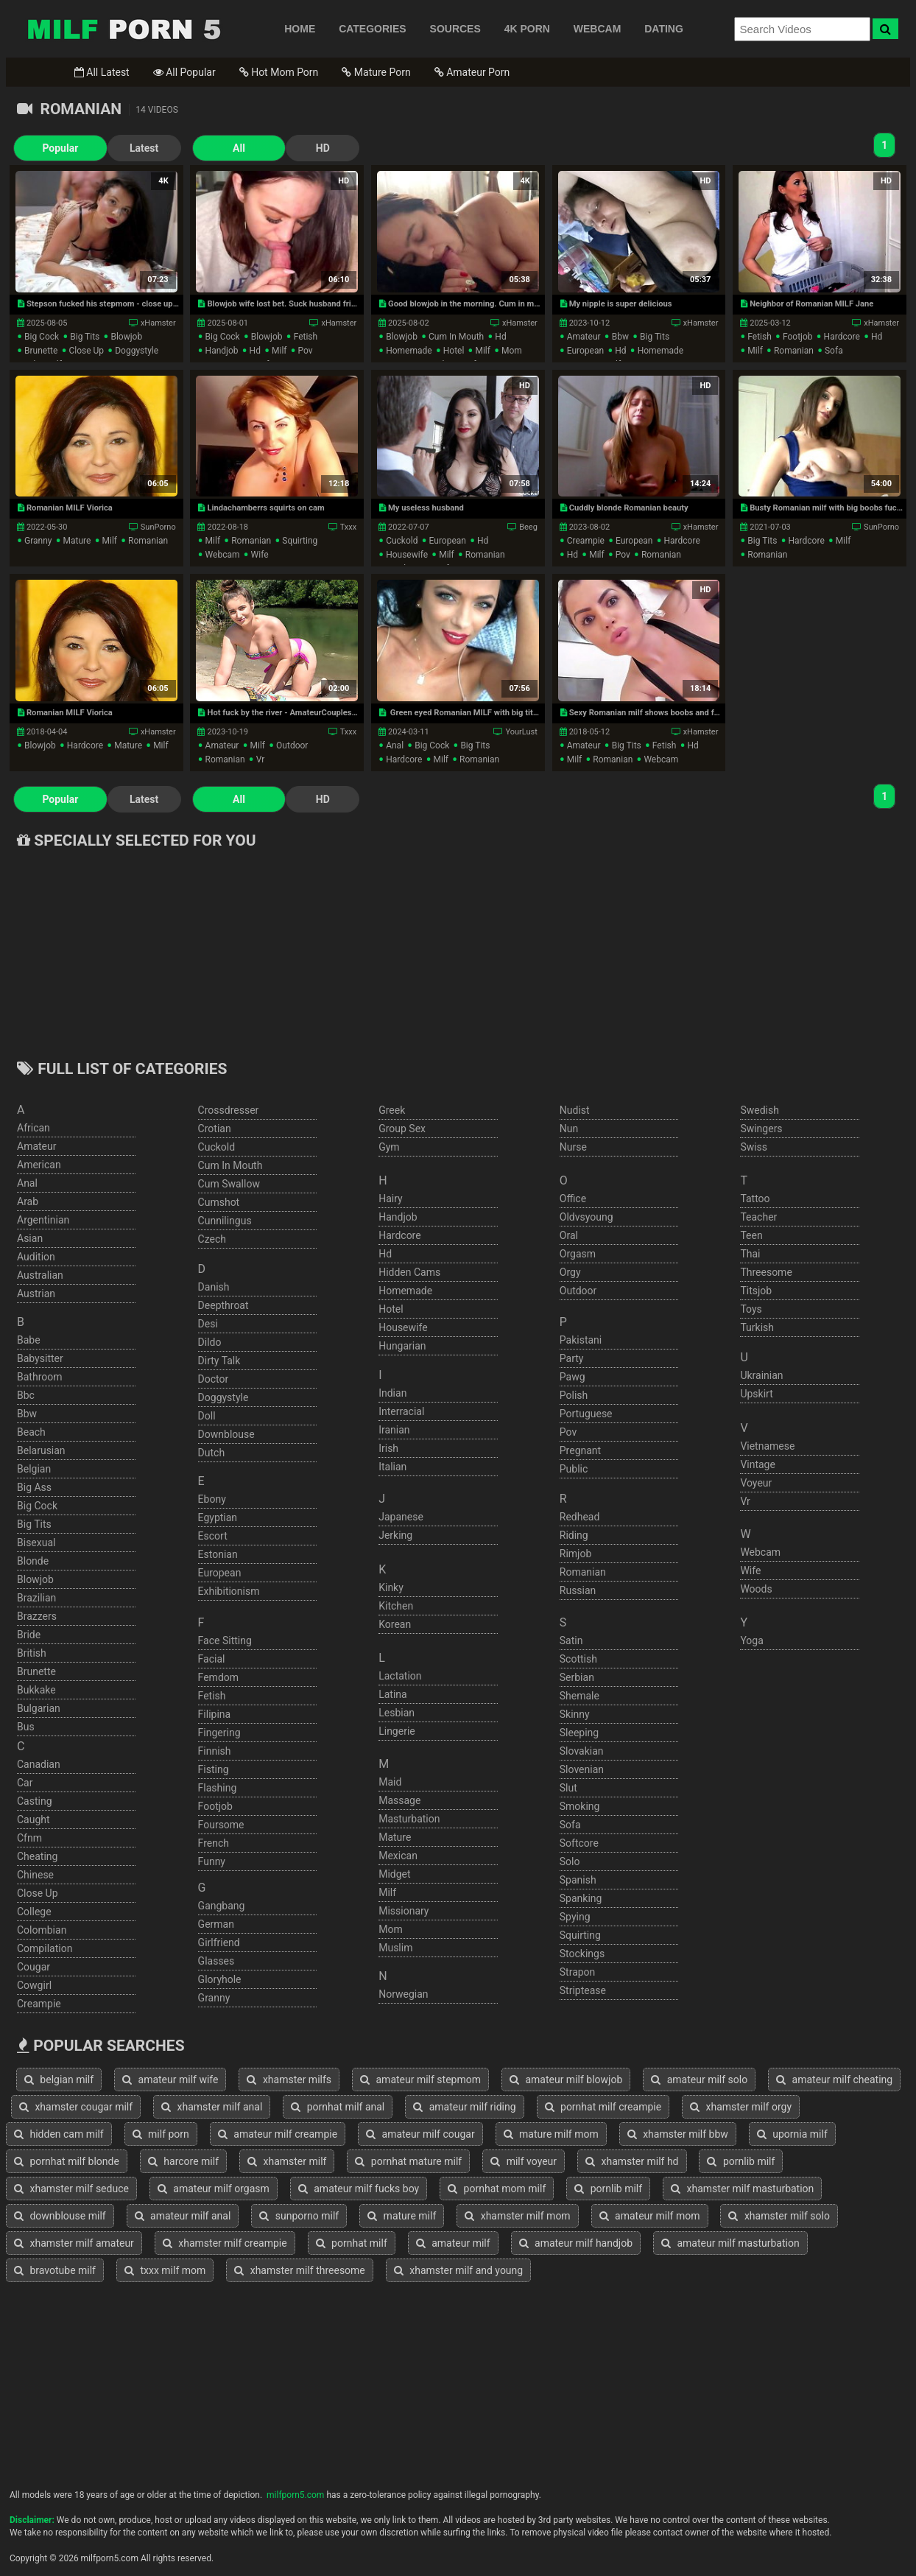  What do you see at coordinates (223, 1305) in the screenshot?
I see `deepthroat` at bounding box center [223, 1305].